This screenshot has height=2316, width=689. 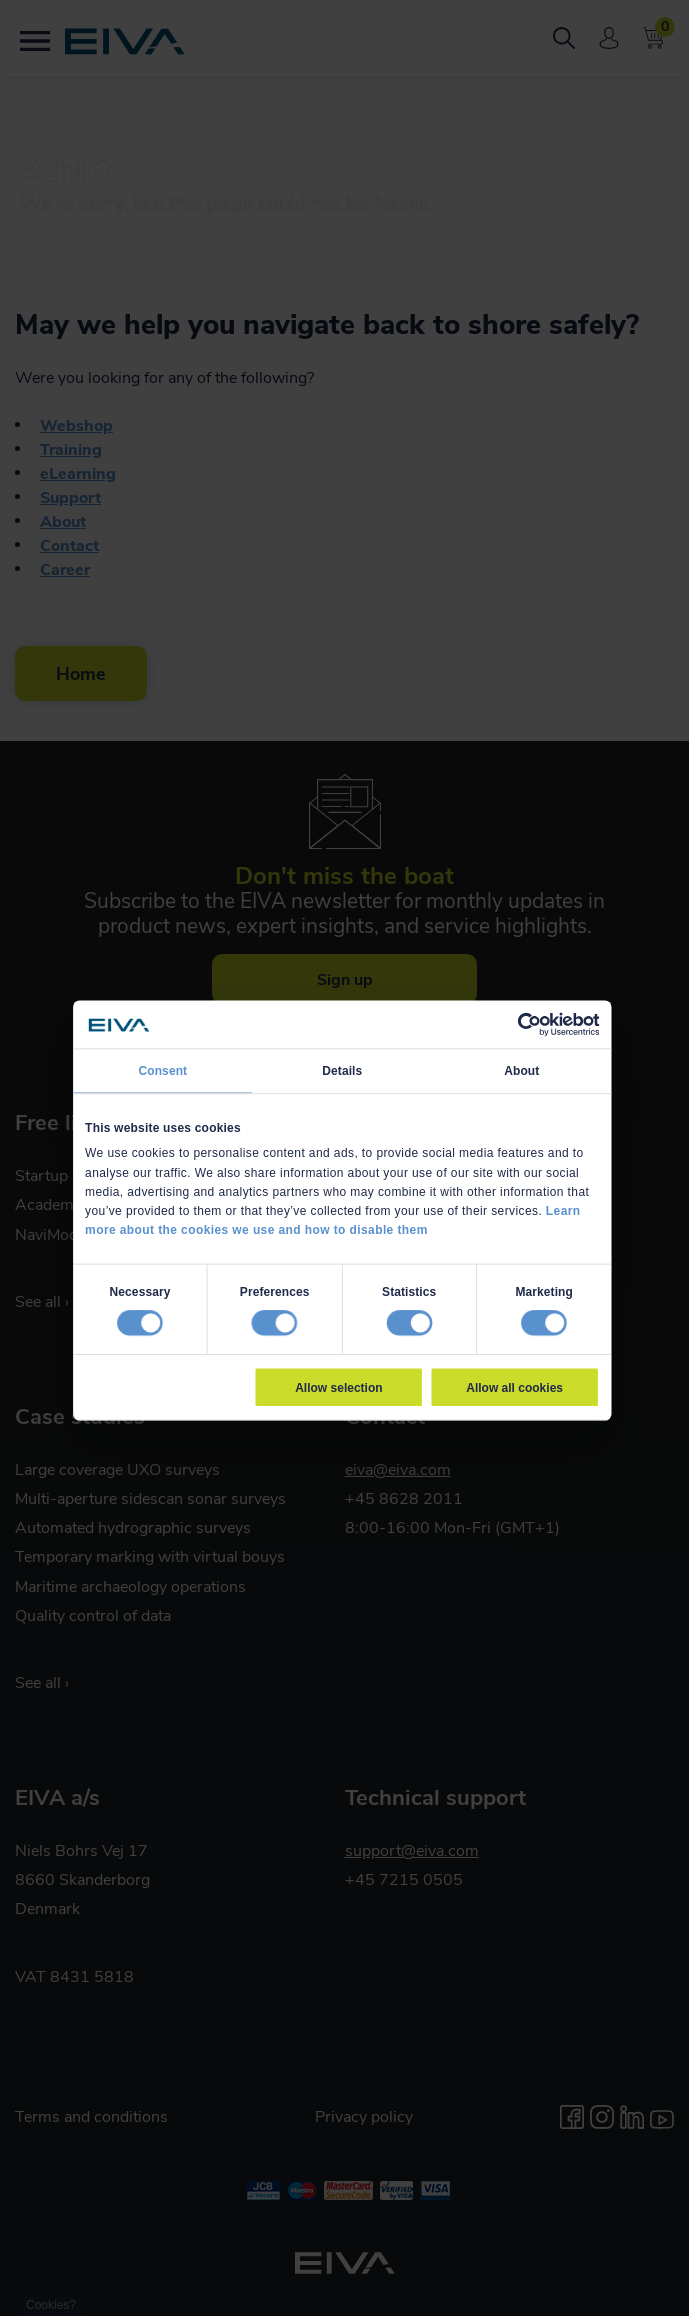 What do you see at coordinates (514, 1387) in the screenshot?
I see `Allow all cookies` at bounding box center [514, 1387].